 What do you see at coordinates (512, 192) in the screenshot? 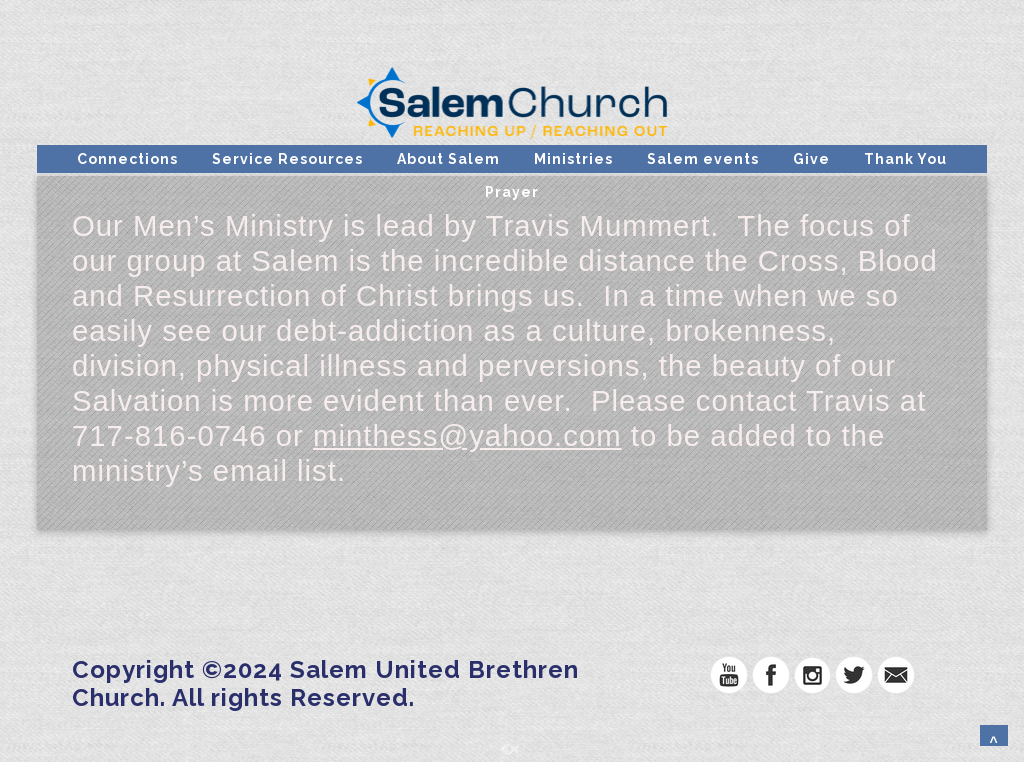
I see `Prayer` at bounding box center [512, 192].